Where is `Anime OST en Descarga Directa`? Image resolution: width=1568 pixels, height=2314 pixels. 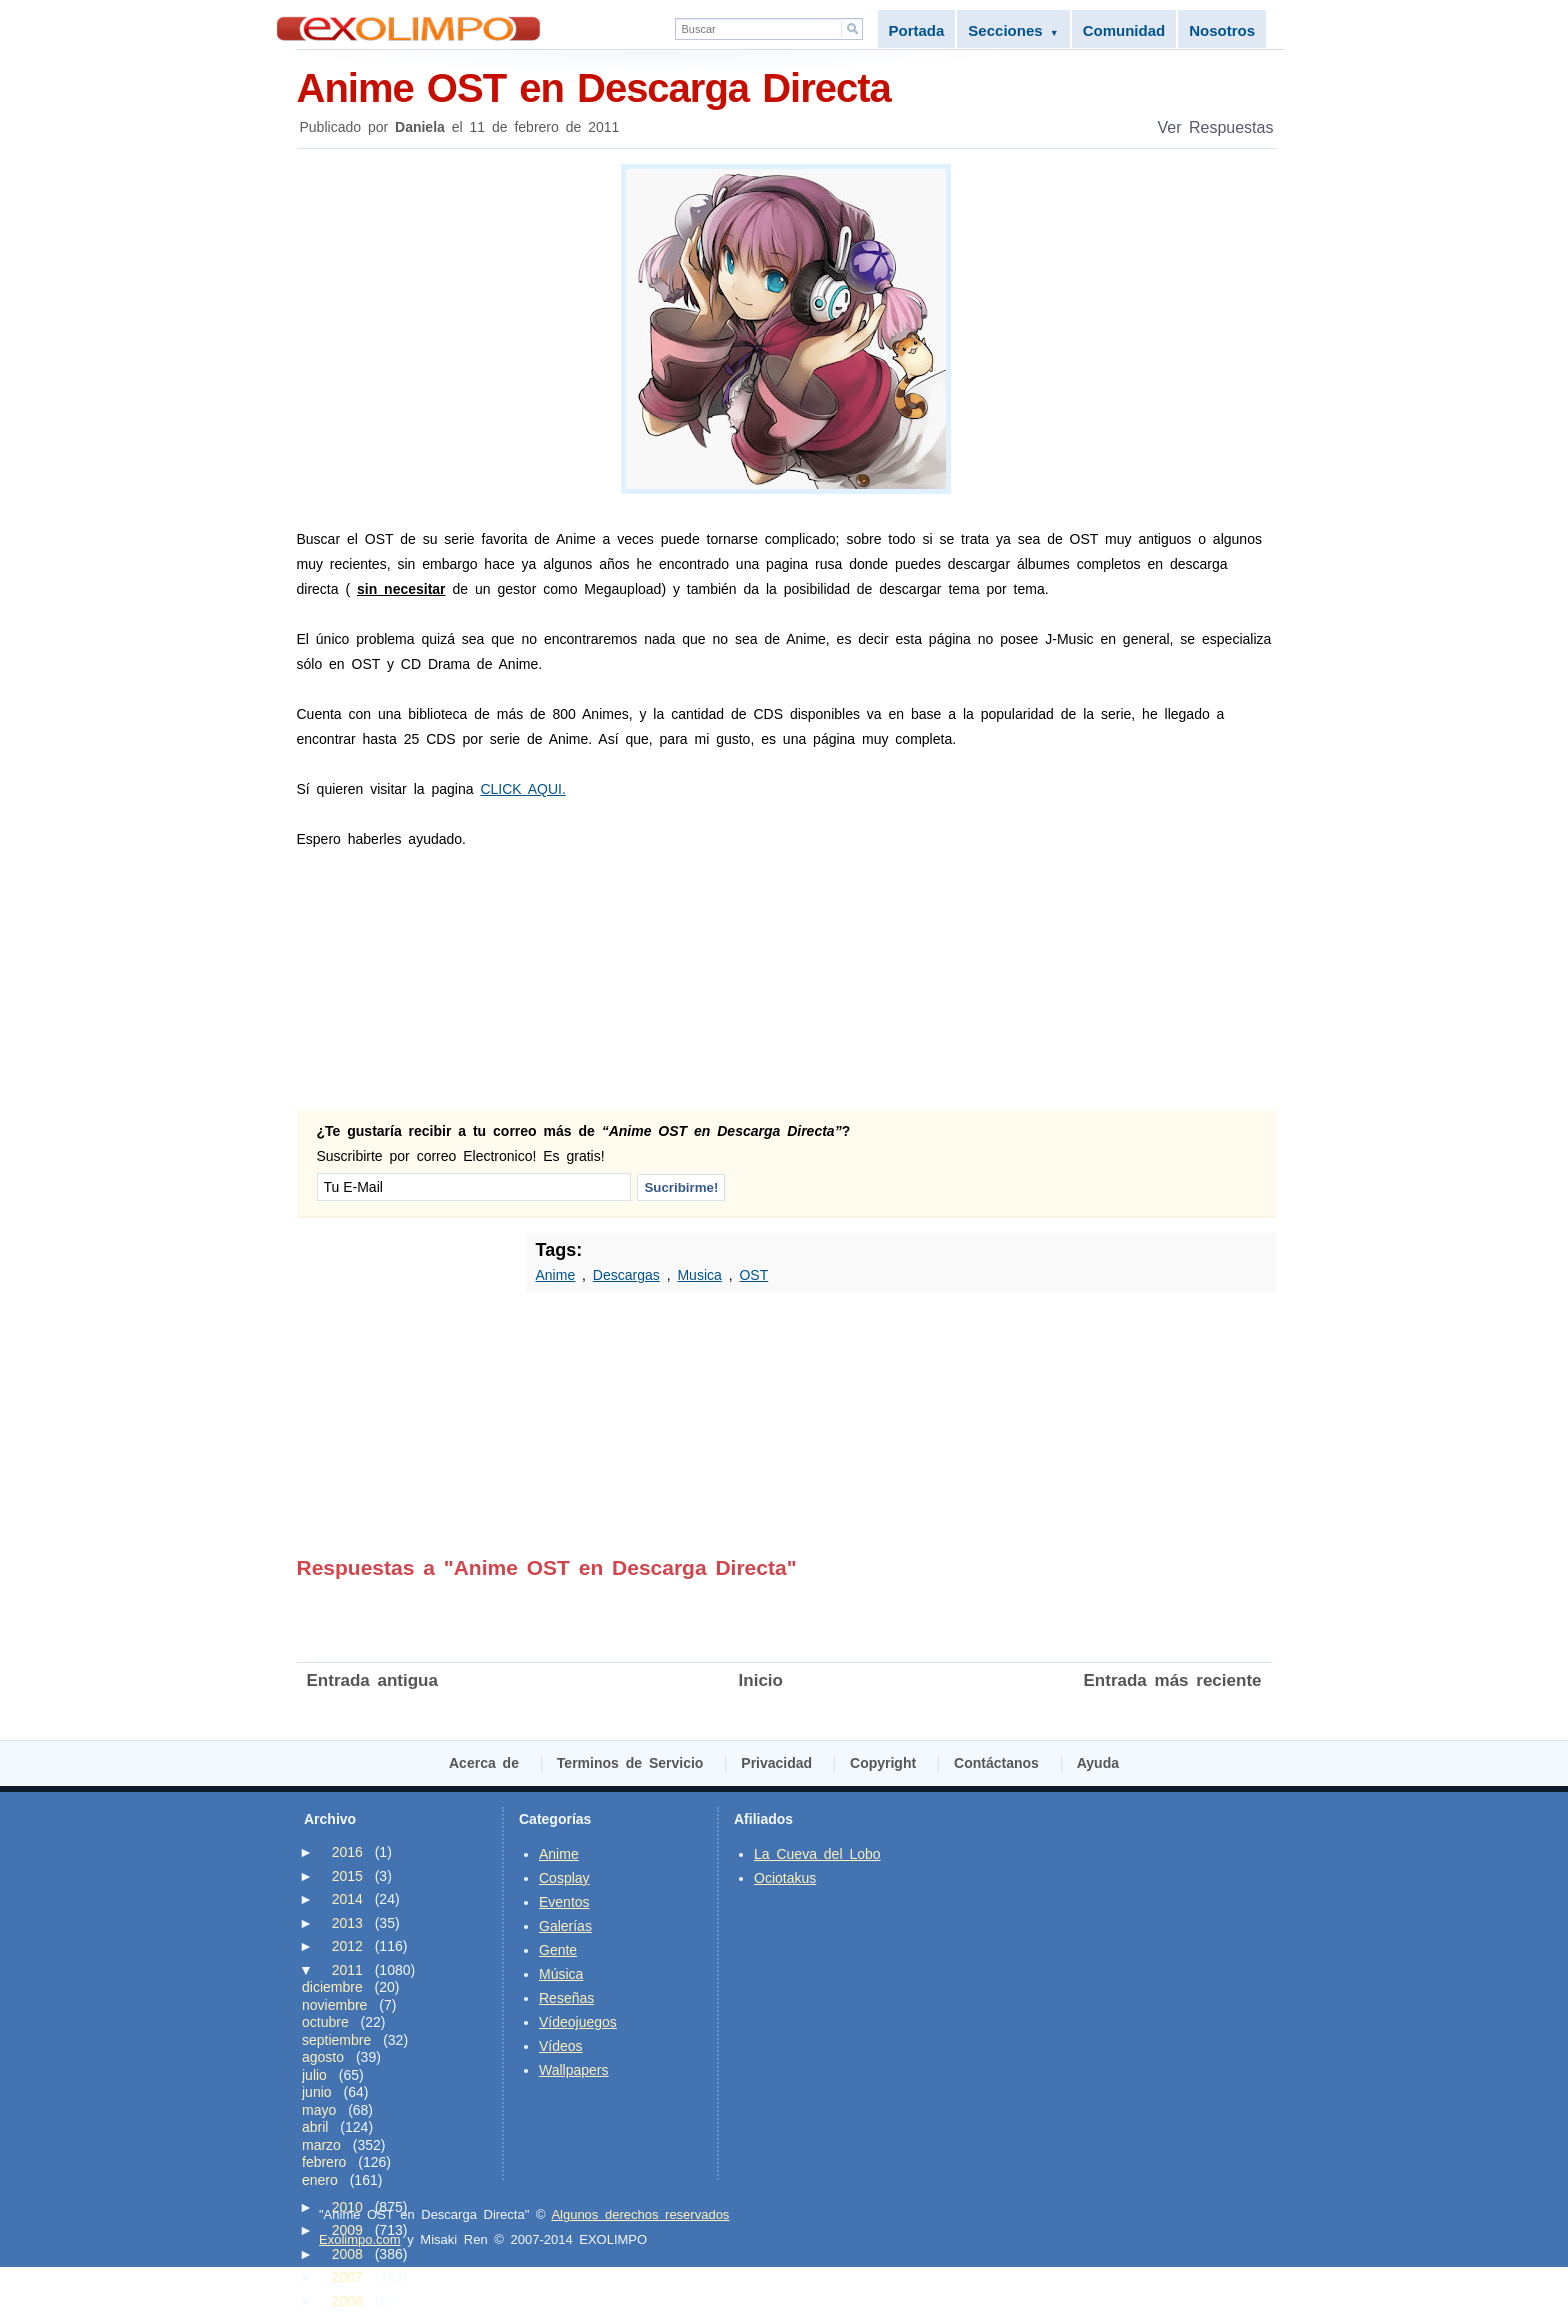 Anime OST en Descarga Directa is located at coordinates (786, 86).